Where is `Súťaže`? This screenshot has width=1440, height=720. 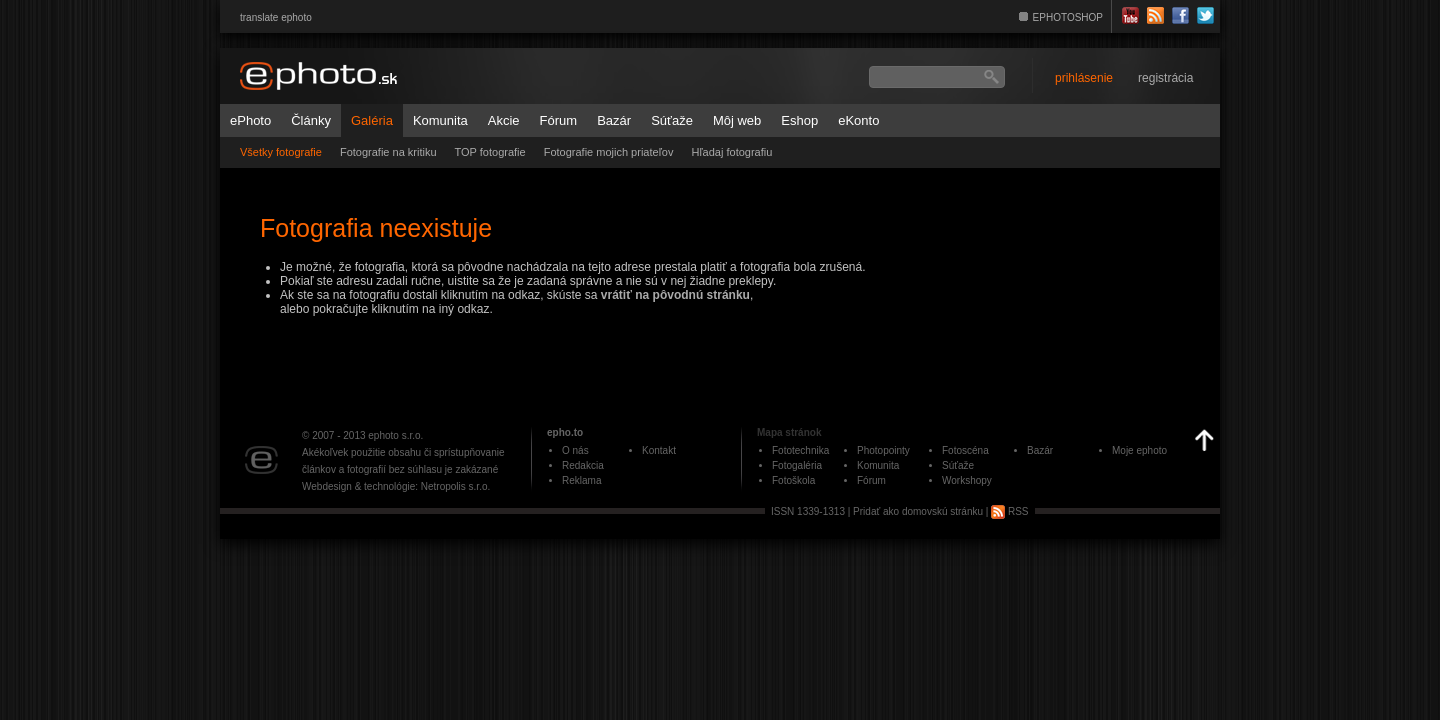 Súťaže is located at coordinates (672, 120).